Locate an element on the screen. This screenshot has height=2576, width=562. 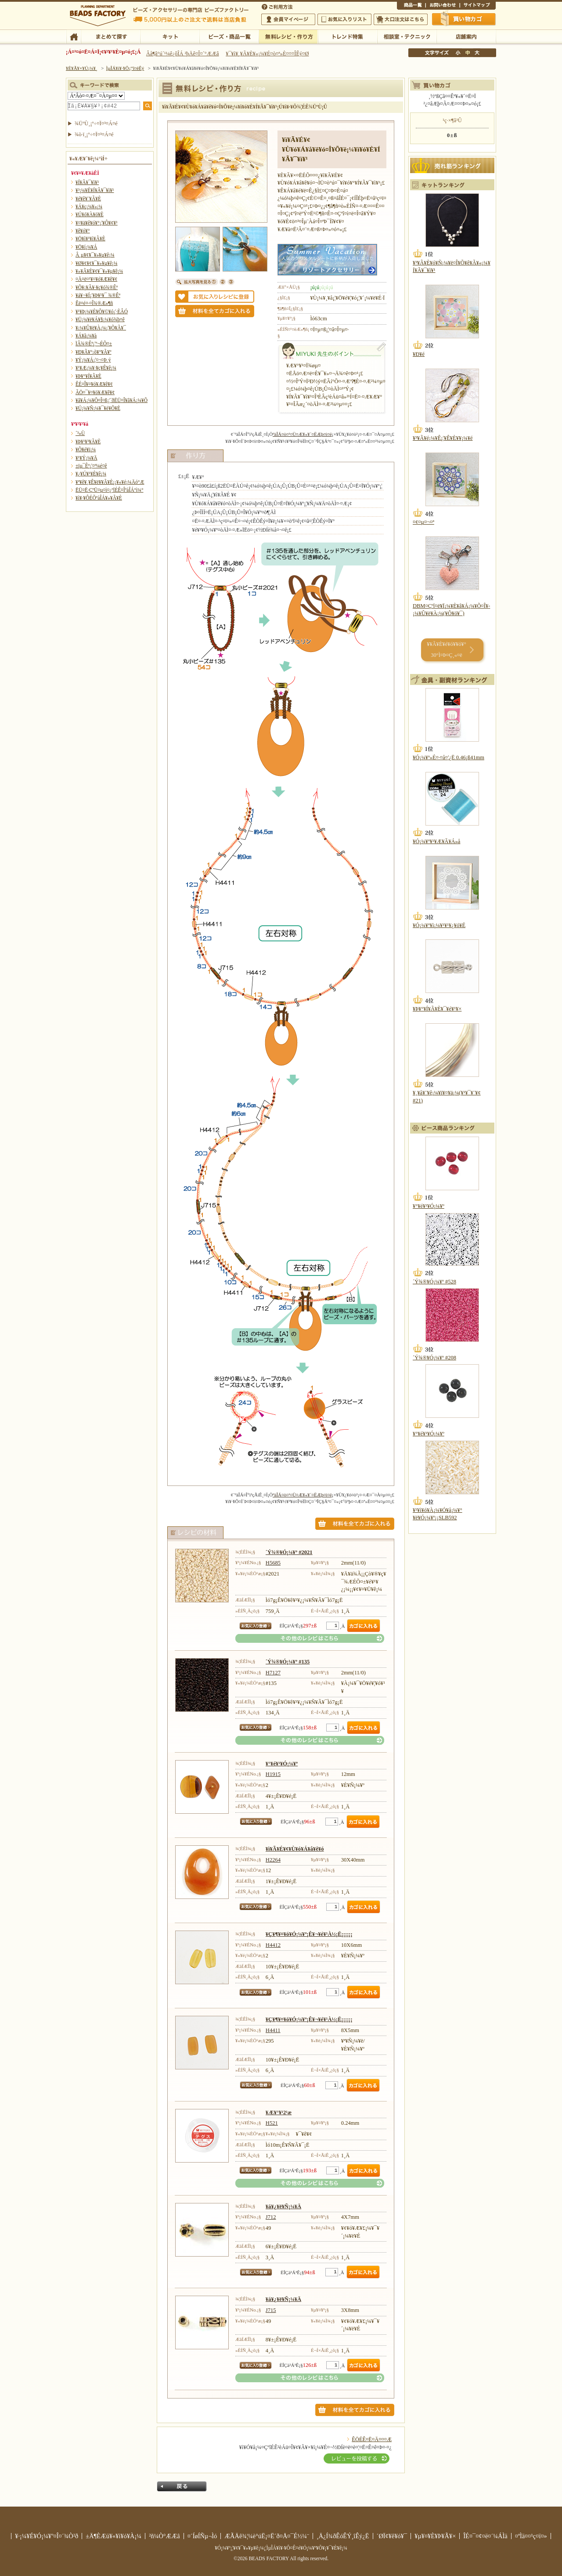
Çã¤¤Êª¤«¤´ is located at coordinates (464, 19).